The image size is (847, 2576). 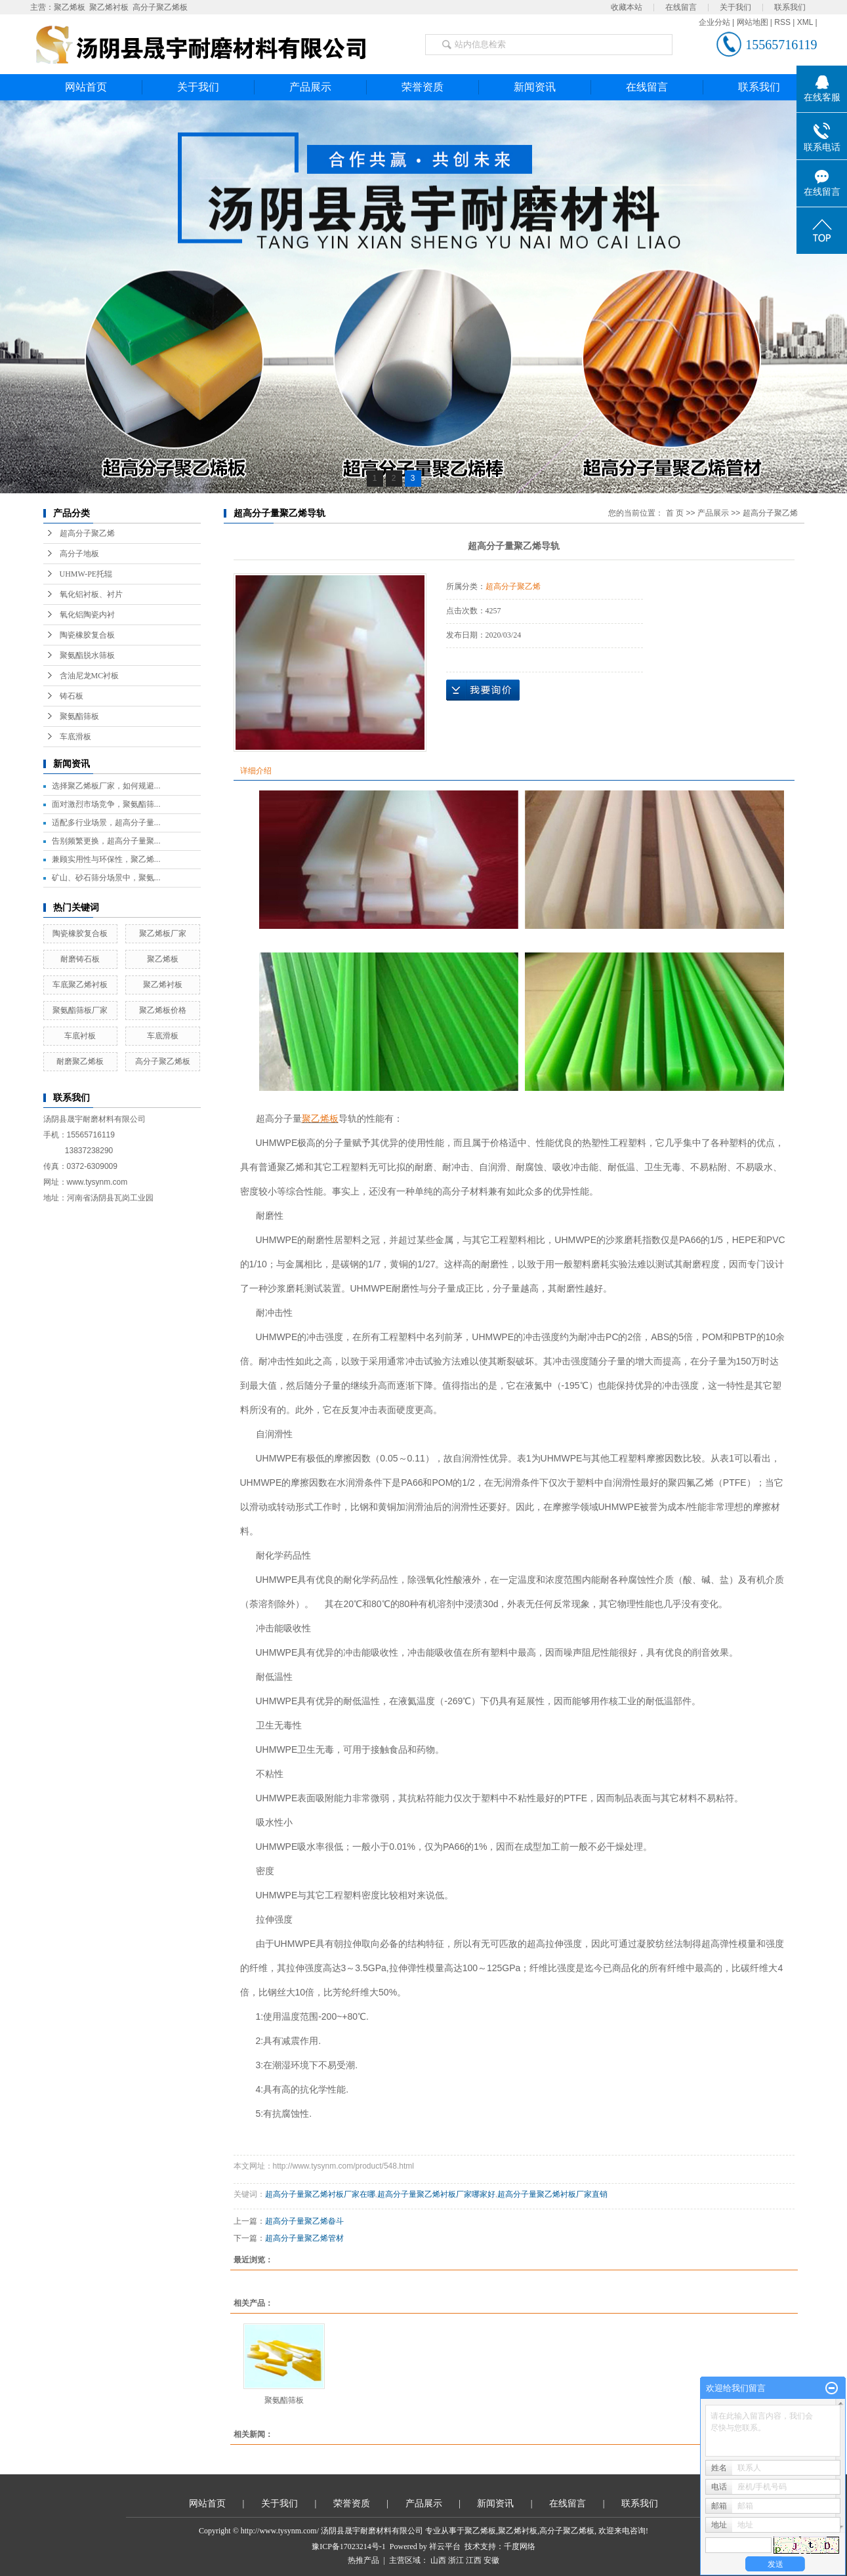 What do you see at coordinates (438, 2560) in the screenshot?
I see `山西` at bounding box center [438, 2560].